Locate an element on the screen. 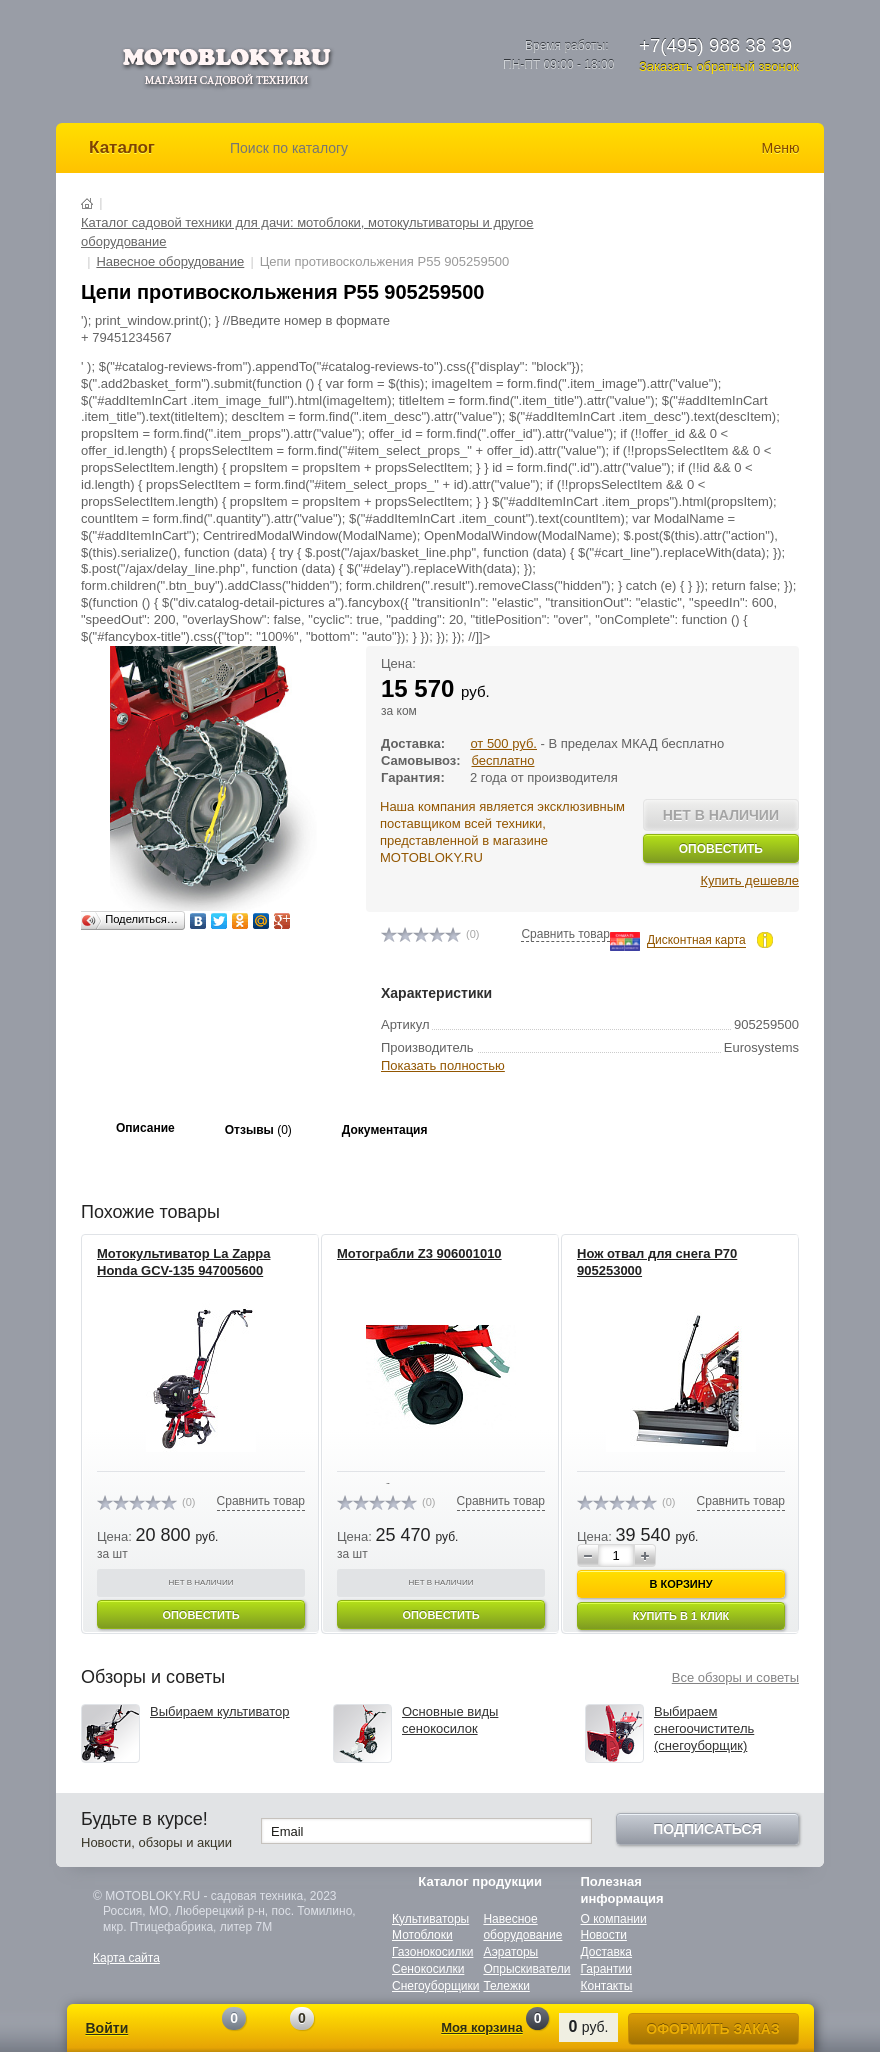  Культиваторы is located at coordinates (430, 1919).